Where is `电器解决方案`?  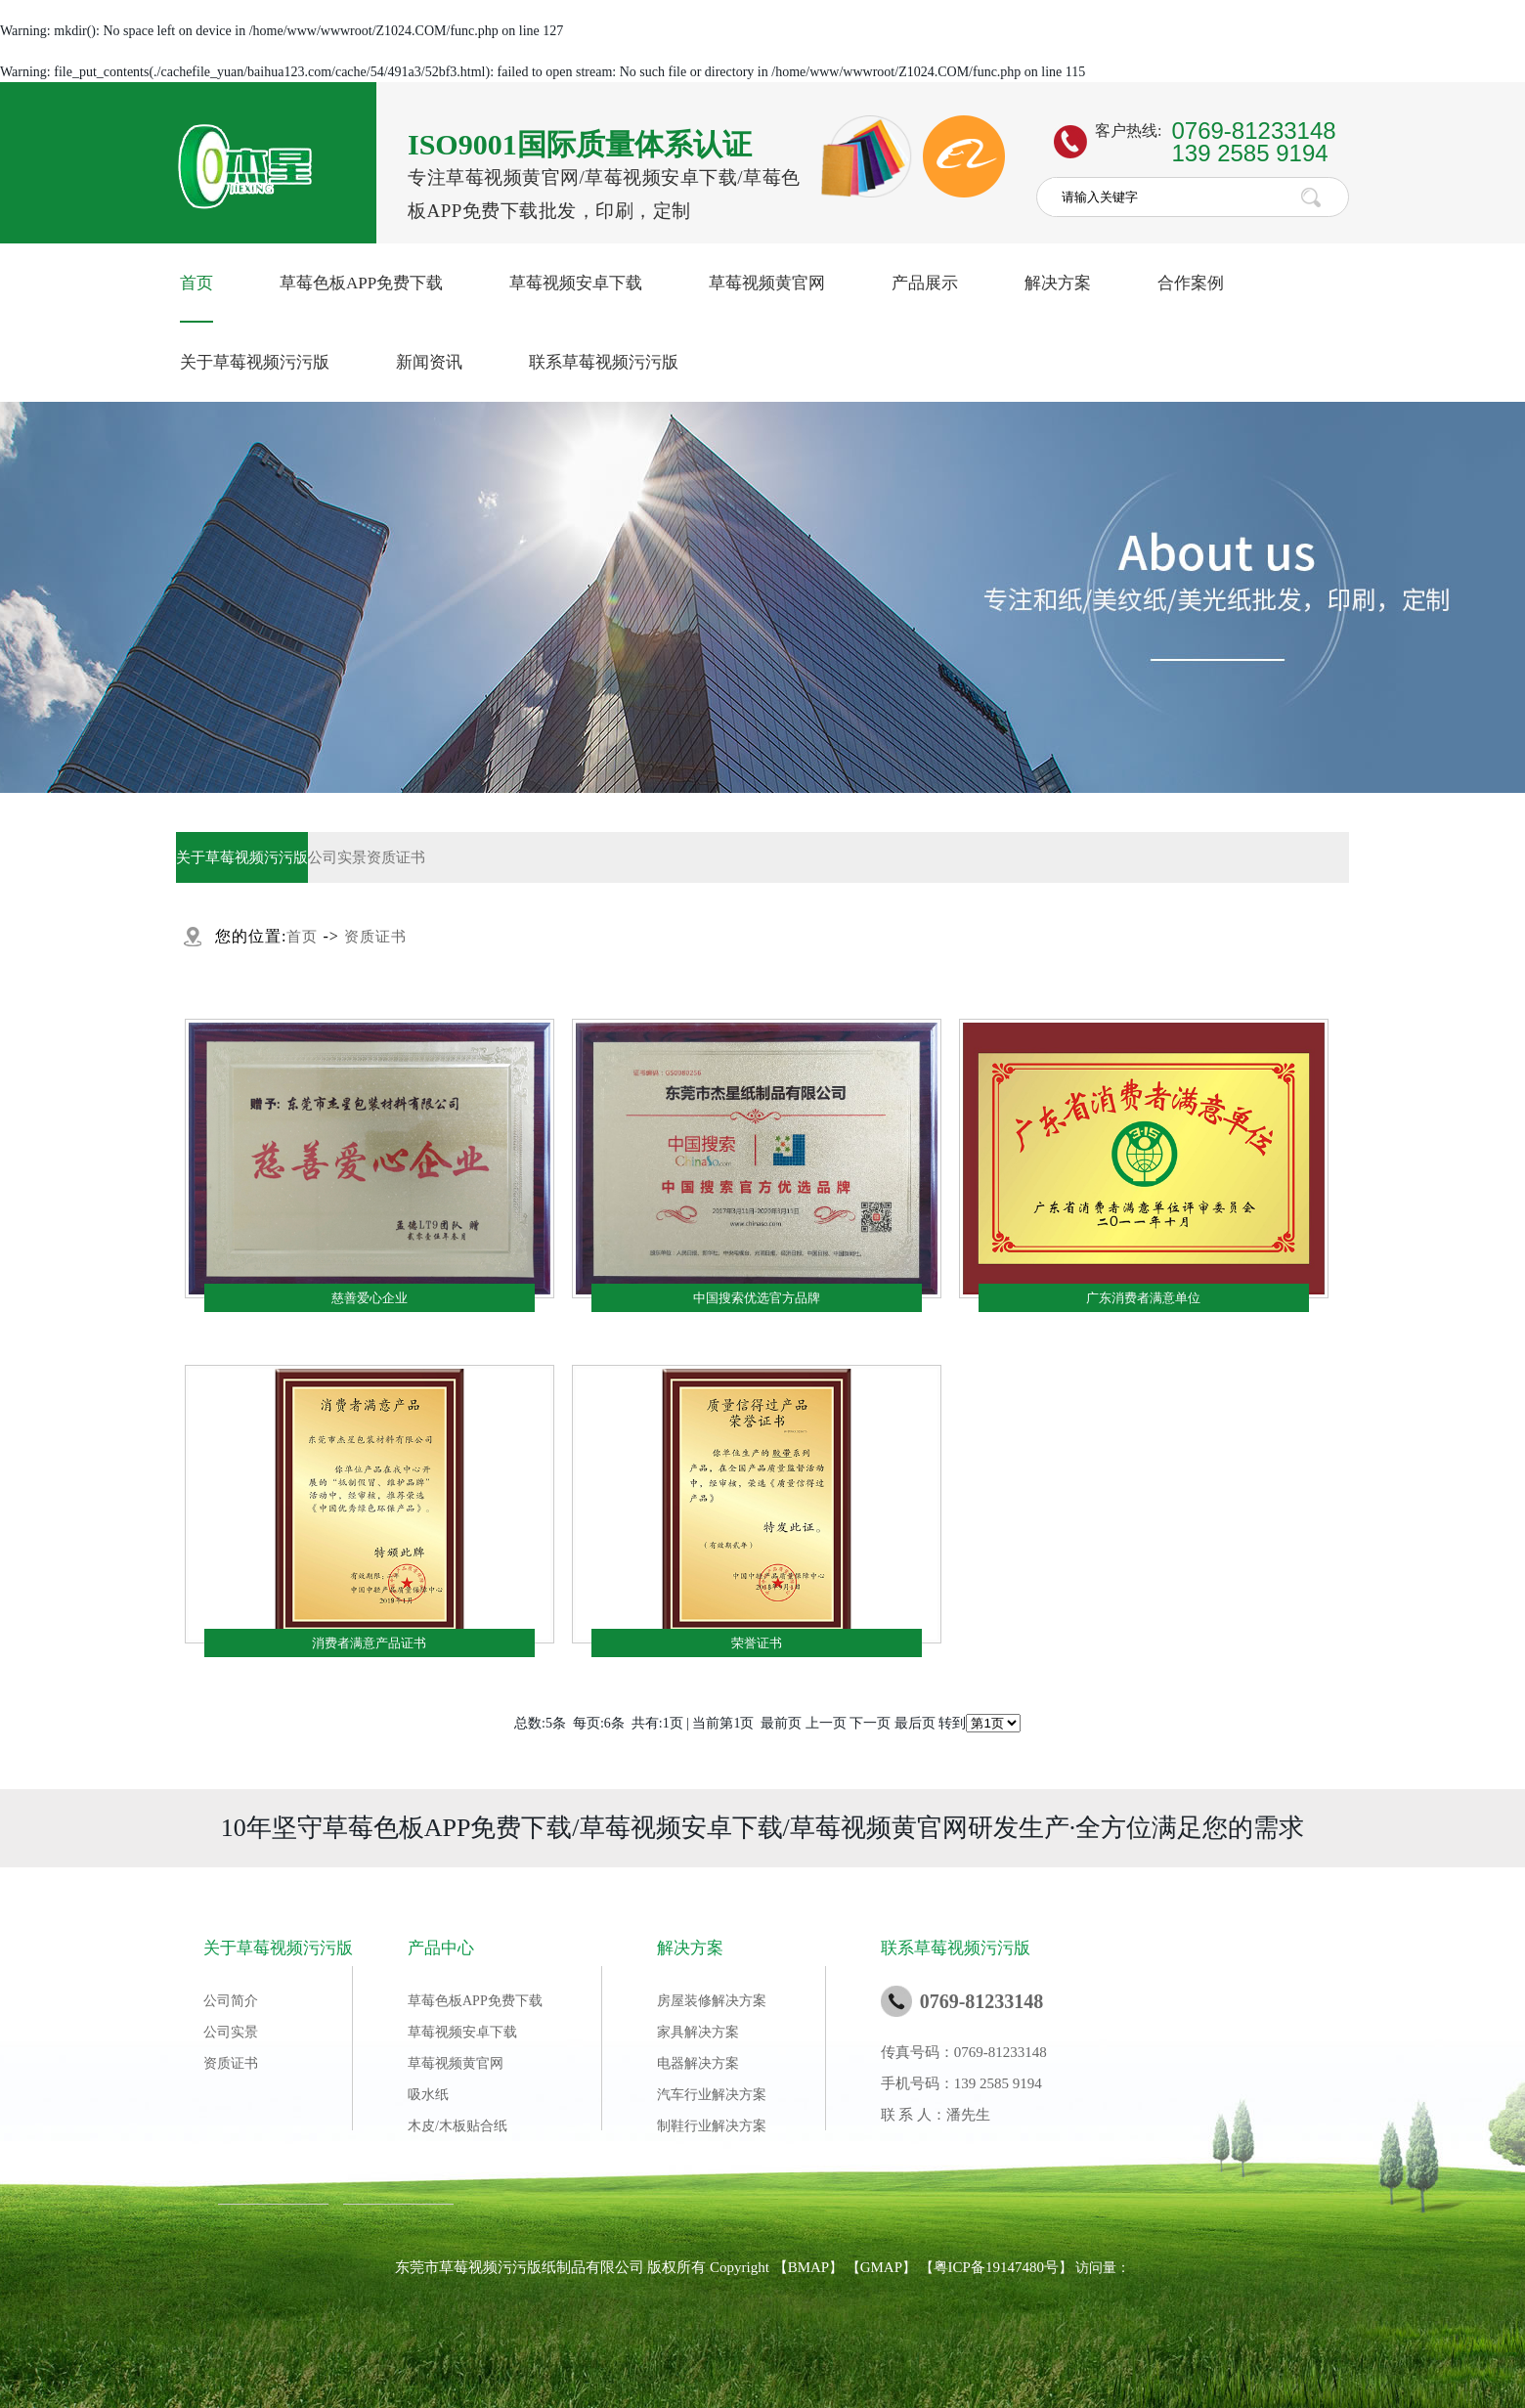
电器解决方案 is located at coordinates (698, 2063).